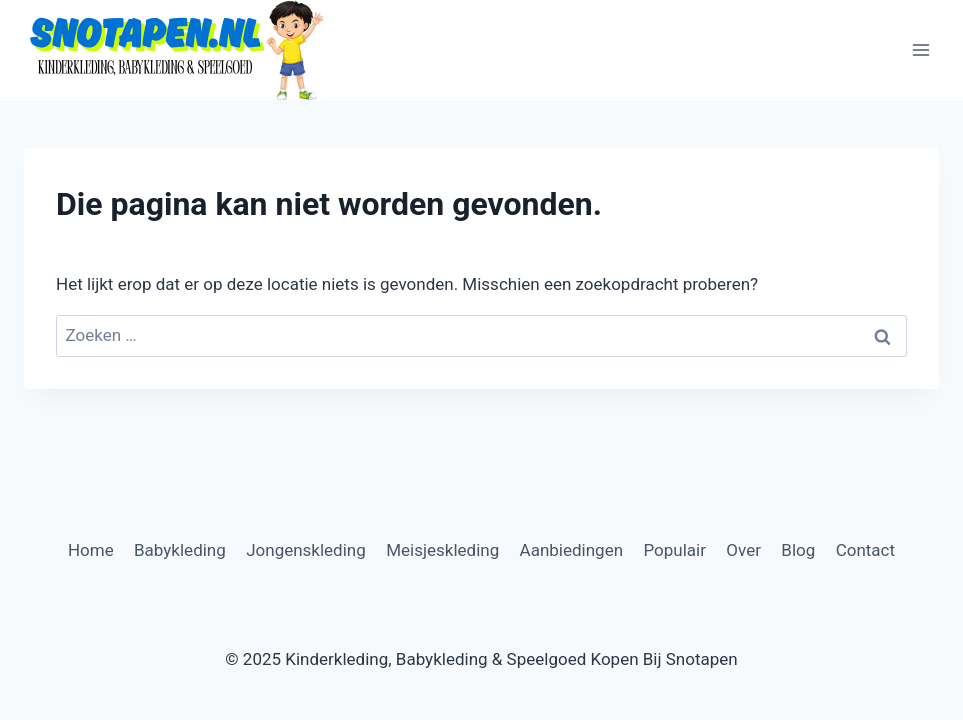  I want to click on Over, so click(743, 550).